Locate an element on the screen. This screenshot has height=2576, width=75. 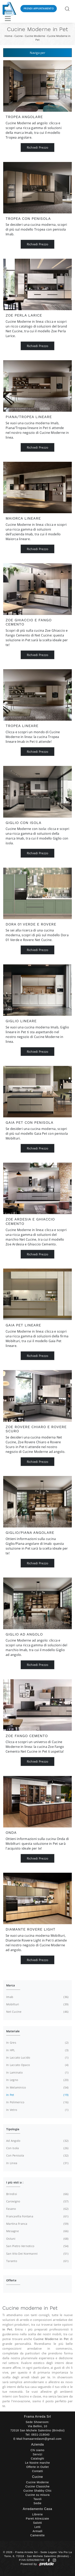
framaarredasm@gmail.com is located at coordinates (42, 2438).